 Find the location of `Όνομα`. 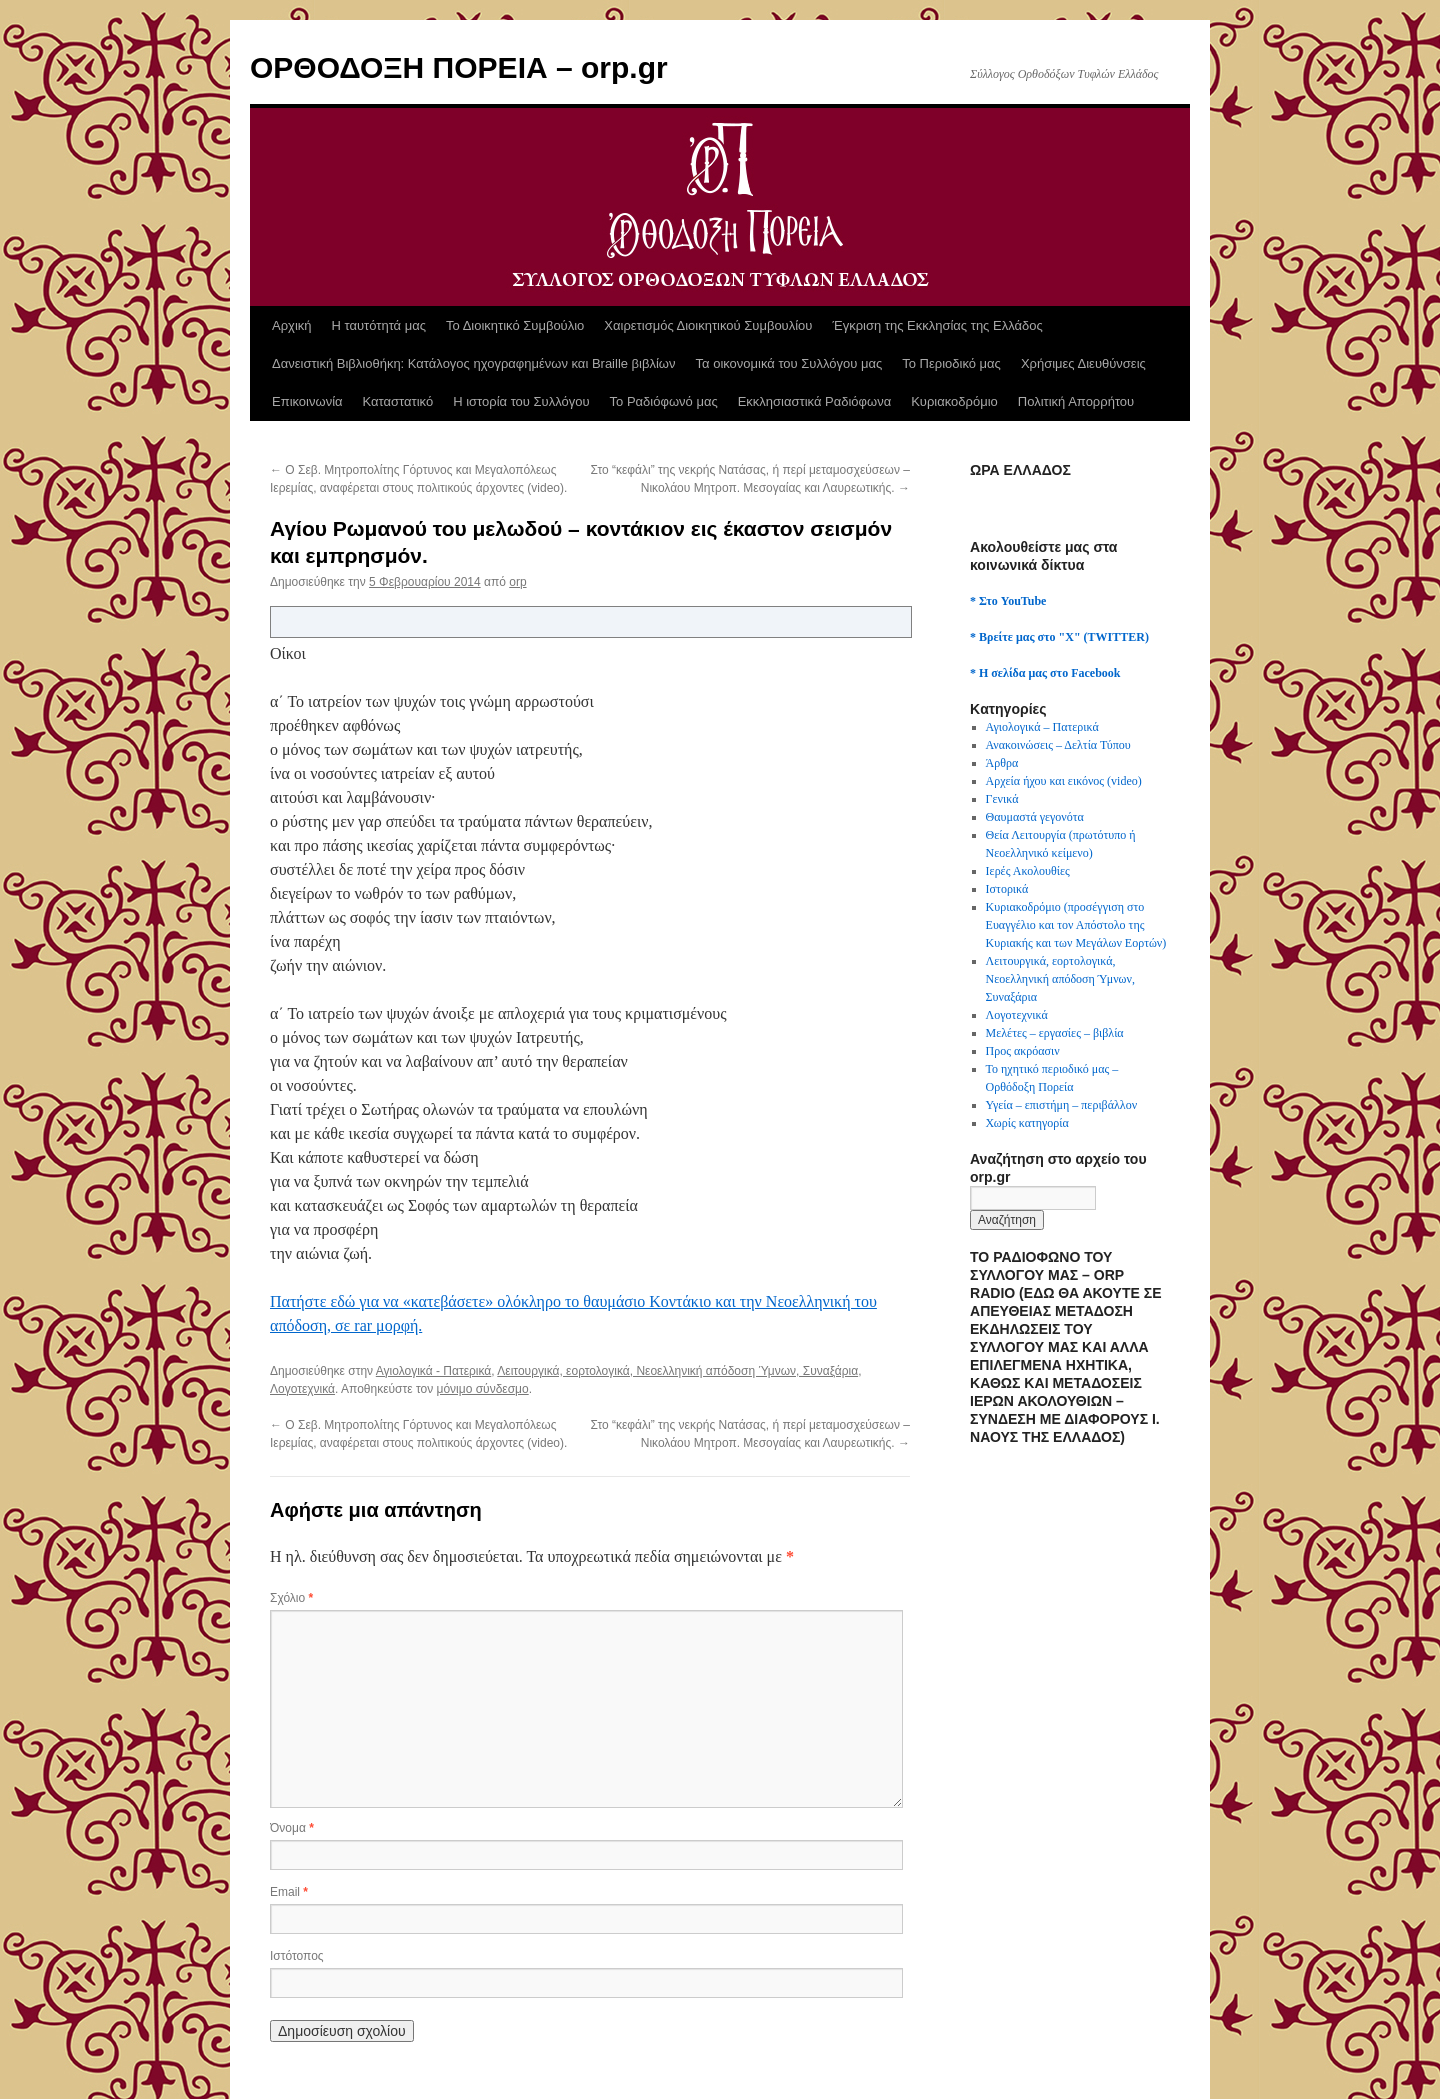

Όνομα is located at coordinates (292, 1828).